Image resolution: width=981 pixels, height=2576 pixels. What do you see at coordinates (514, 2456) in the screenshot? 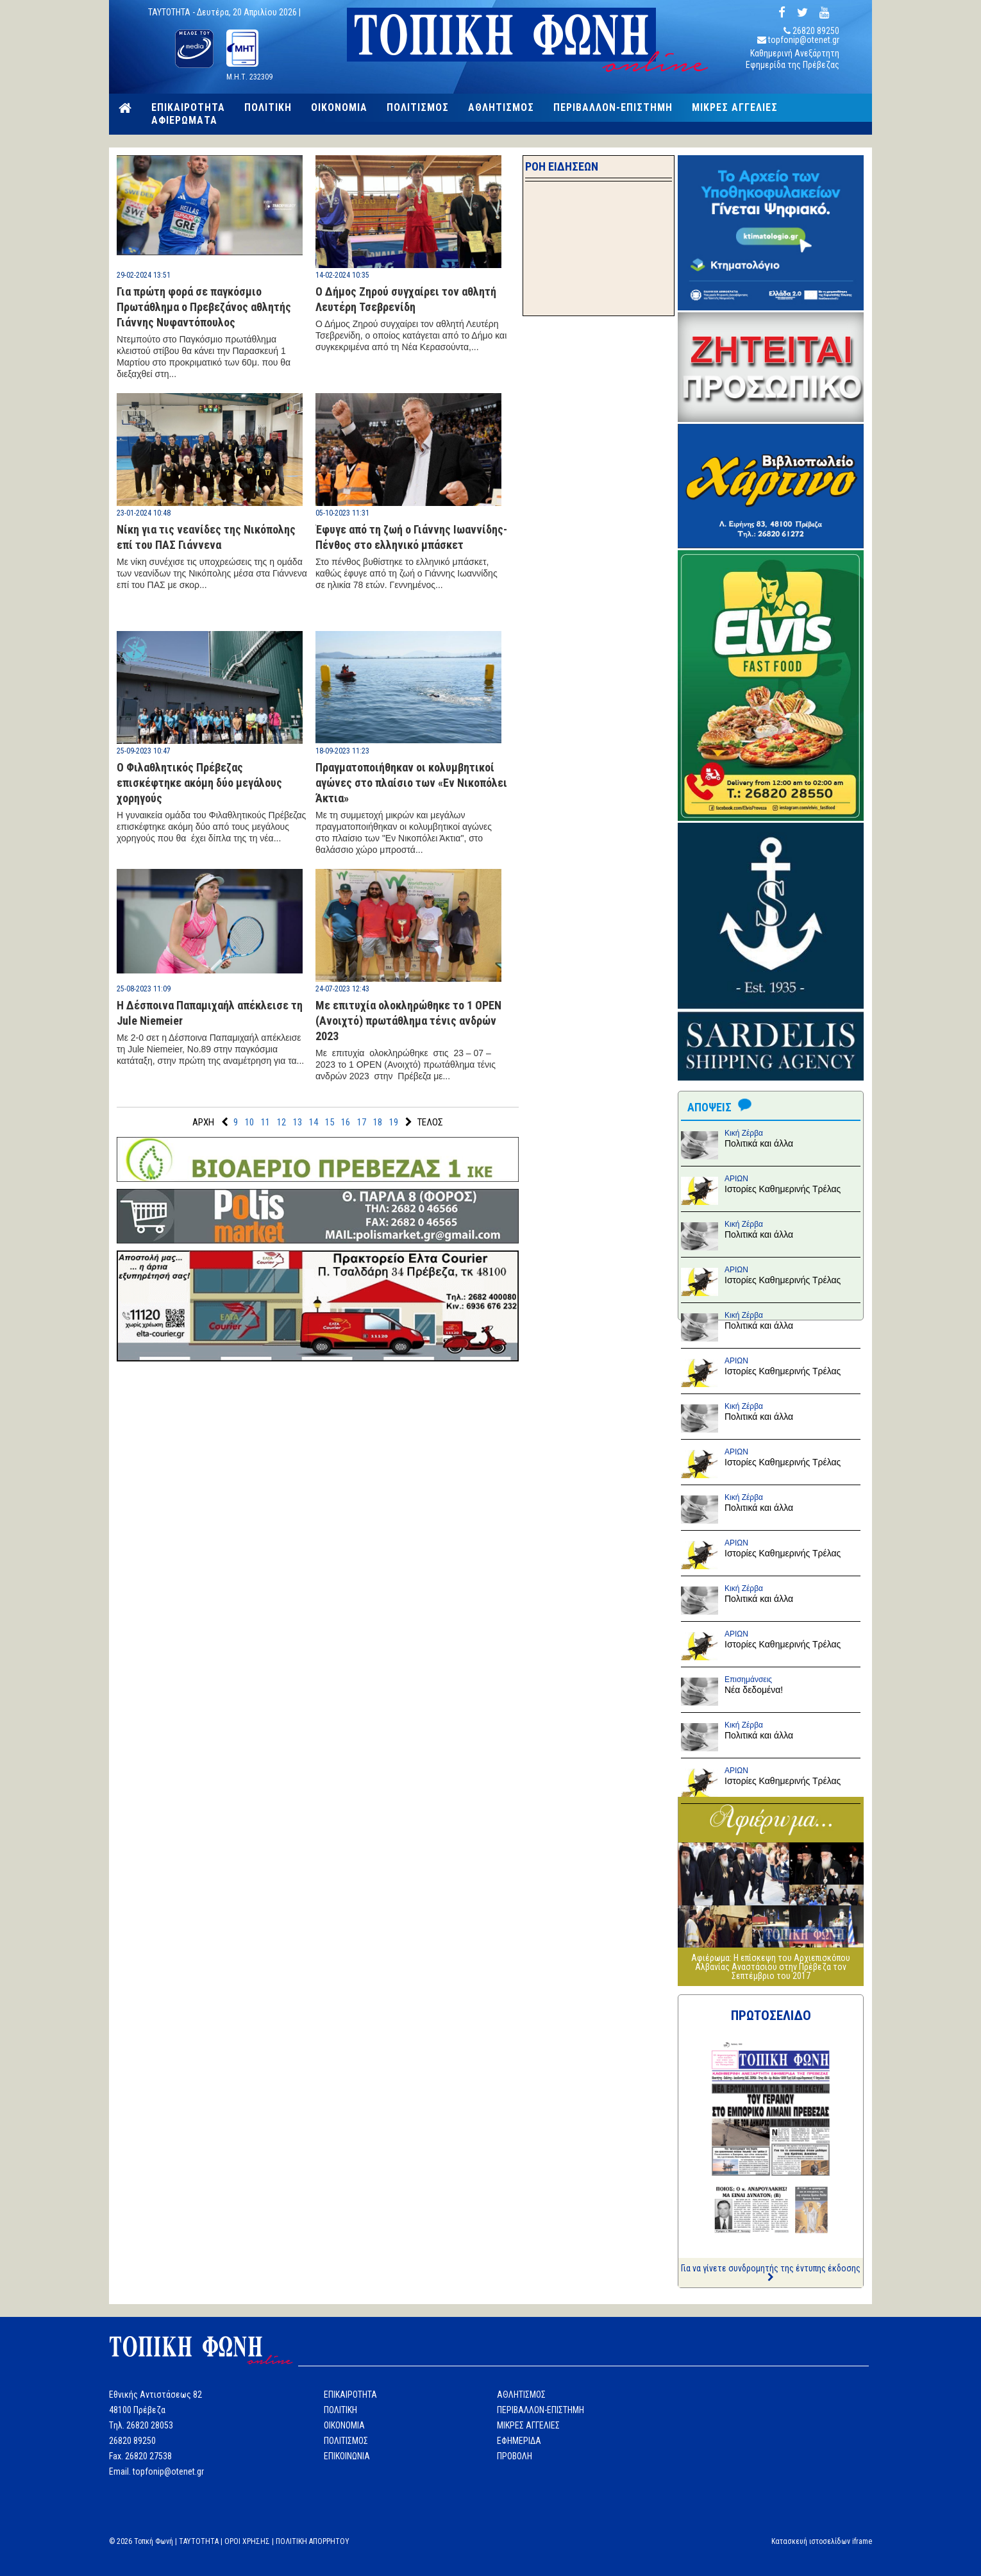
I see `ΠΡΟΒΟΛΗ` at bounding box center [514, 2456].